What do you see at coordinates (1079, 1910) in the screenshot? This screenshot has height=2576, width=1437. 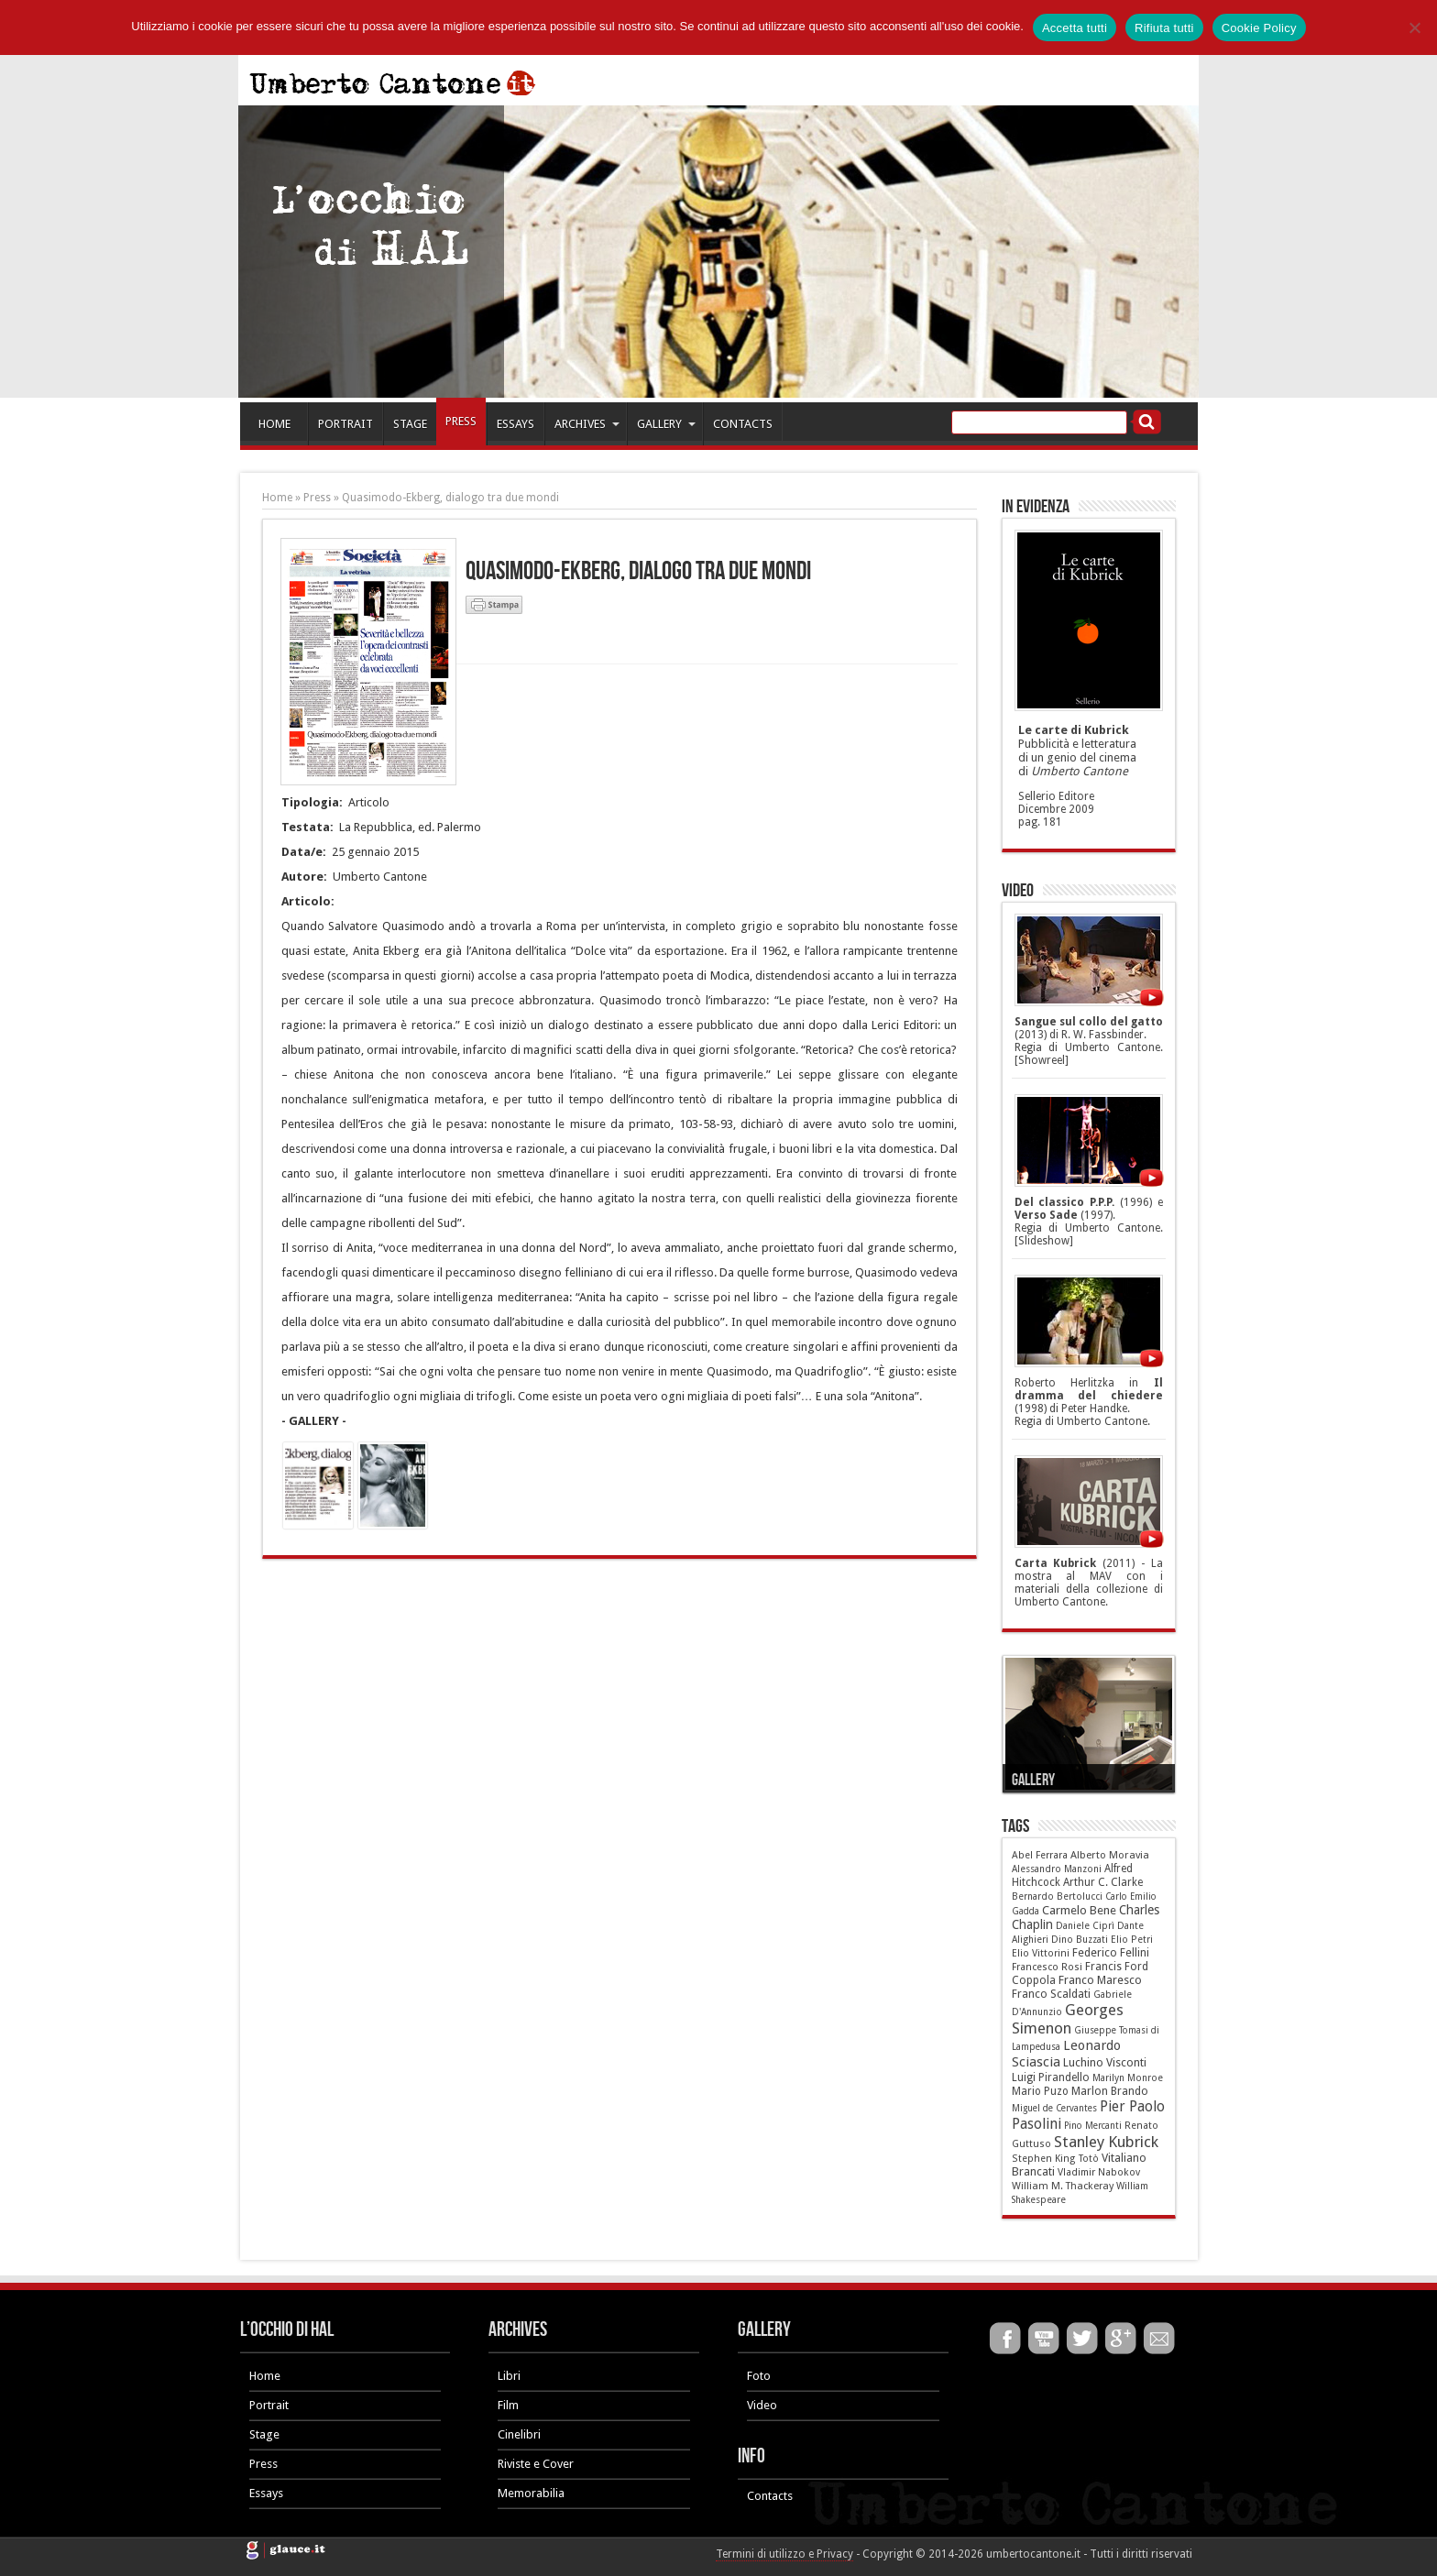 I see `Carmelo Bene [Carmelo Bene (18 elementi)]` at bounding box center [1079, 1910].